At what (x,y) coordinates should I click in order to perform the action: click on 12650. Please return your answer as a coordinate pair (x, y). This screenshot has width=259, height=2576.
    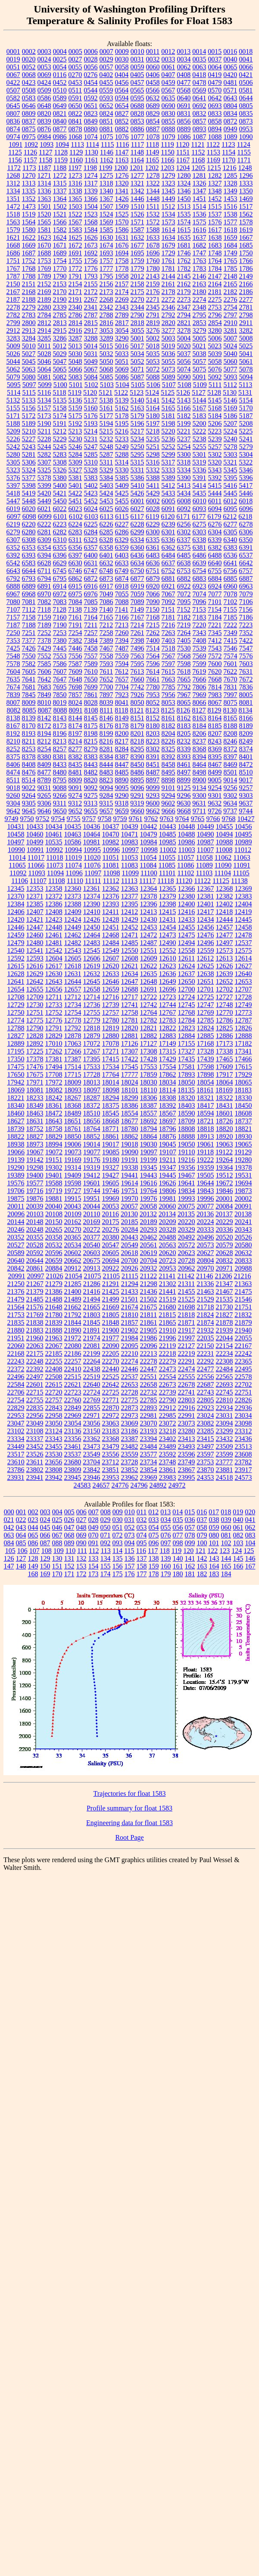
    Looking at the image, I should click on (186, 981).